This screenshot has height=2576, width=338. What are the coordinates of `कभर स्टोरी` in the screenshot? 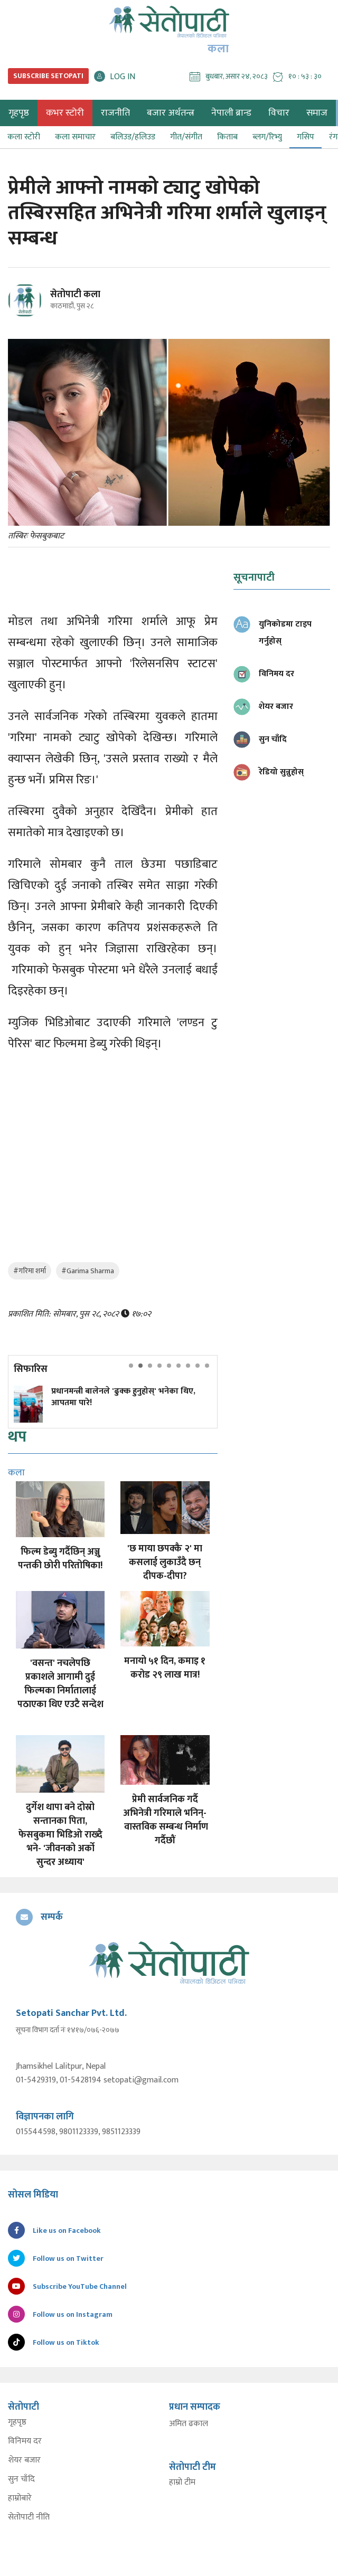 It's located at (65, 113).